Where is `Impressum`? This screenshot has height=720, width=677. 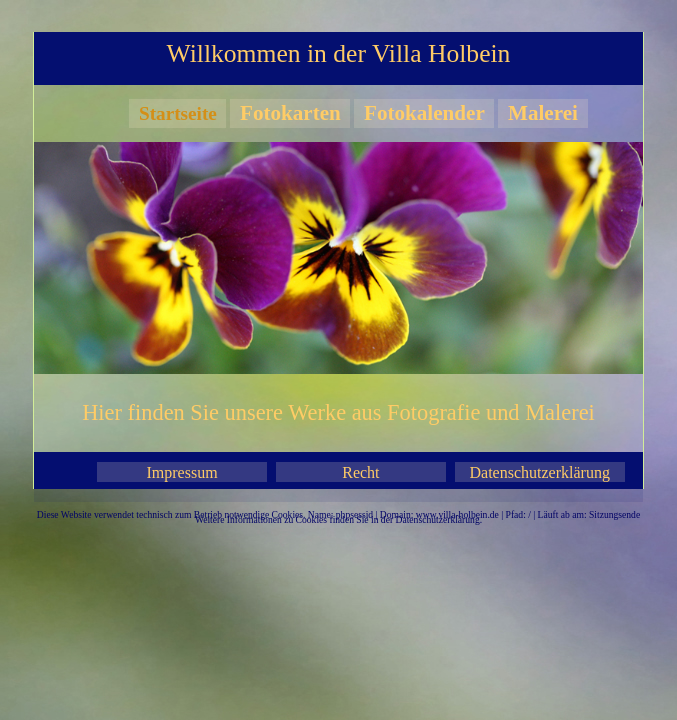
Impressum is located at coordinates (182, 472).